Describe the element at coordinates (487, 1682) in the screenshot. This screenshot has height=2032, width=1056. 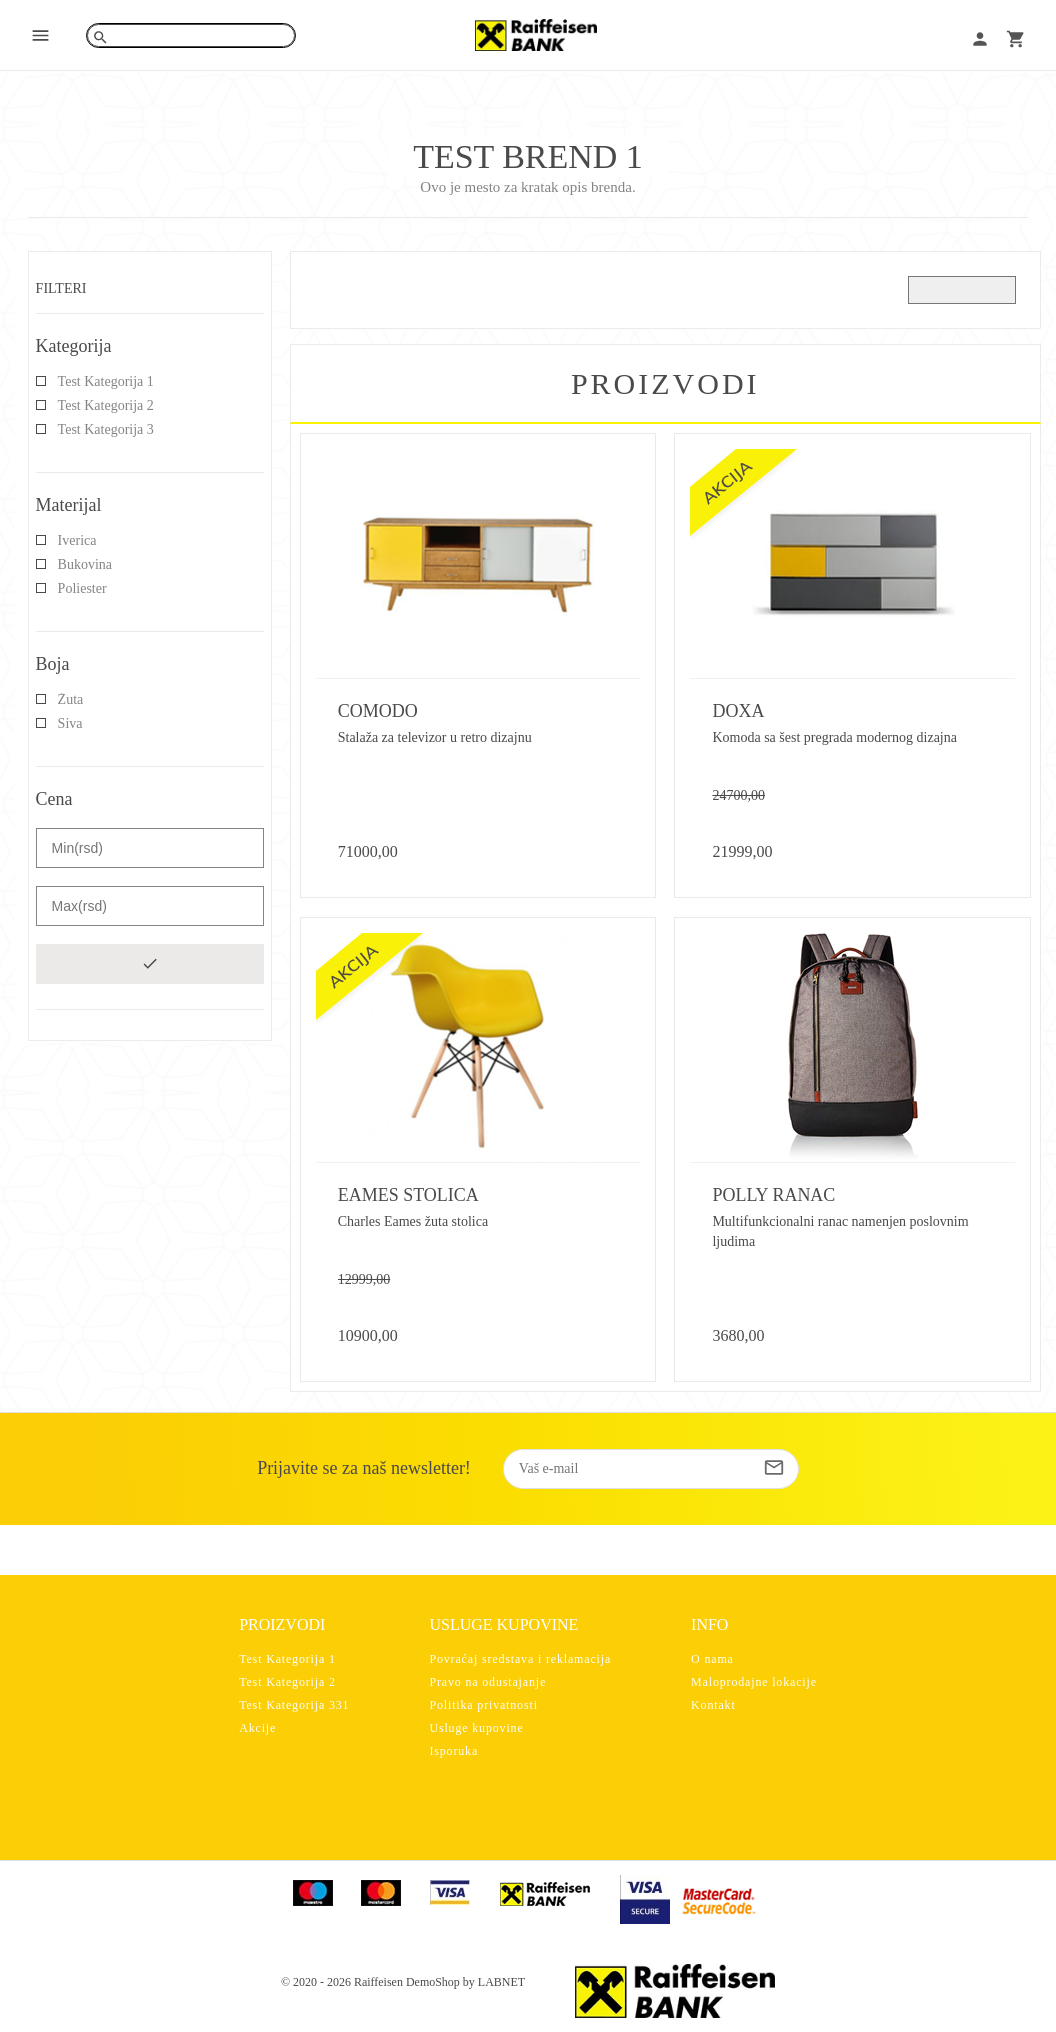
I see `Pravo na odustajanje` at that location.